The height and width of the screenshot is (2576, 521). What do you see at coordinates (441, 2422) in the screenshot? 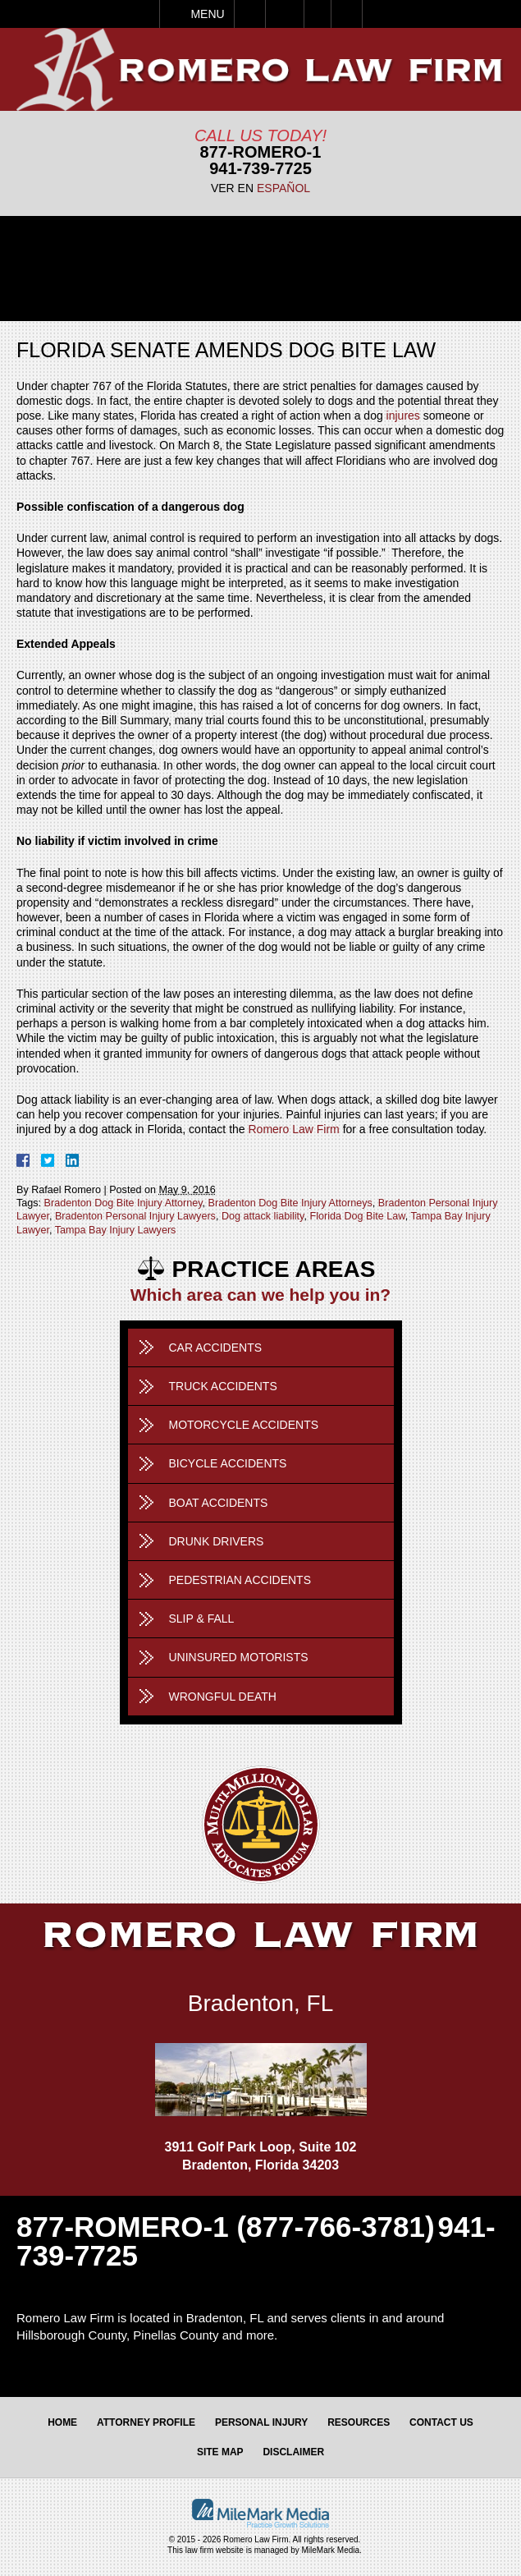
I see `Contact Us` at bounding box center [441, 2422].